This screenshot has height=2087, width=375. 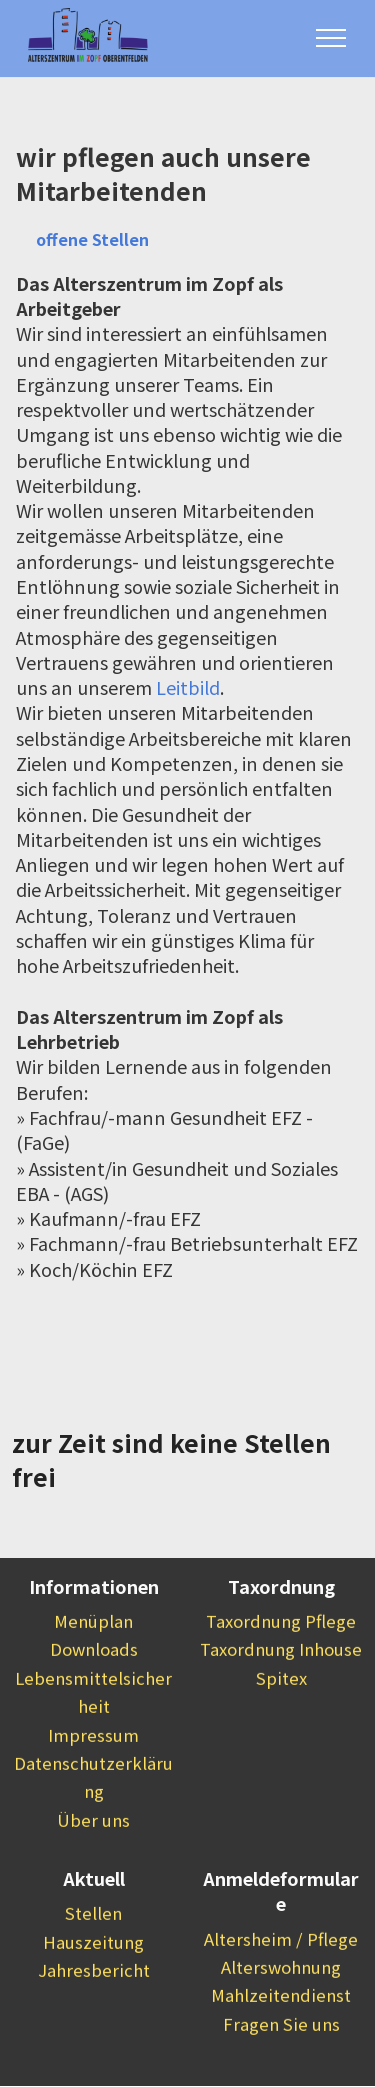 I want to click on Mahlzeitendienst, so click(x=281, y=2026).